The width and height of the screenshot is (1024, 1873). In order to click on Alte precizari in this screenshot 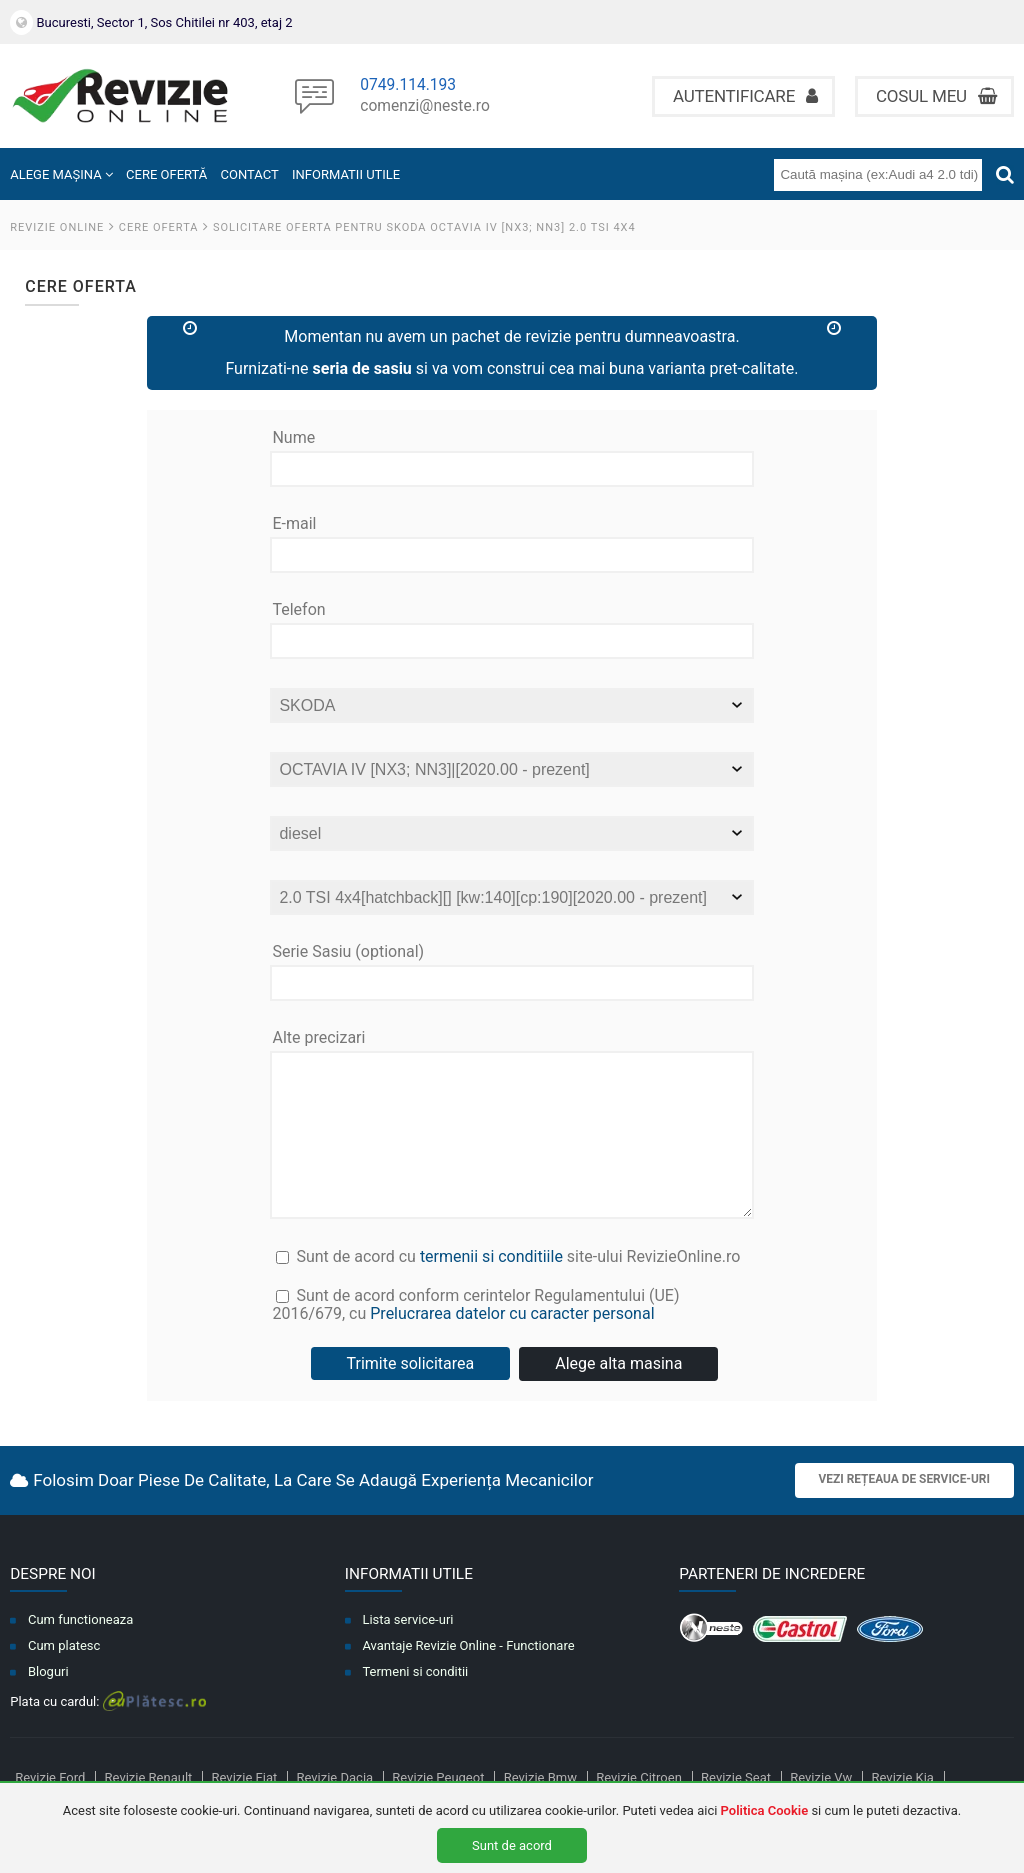, I will do `click(318, 1038)`.